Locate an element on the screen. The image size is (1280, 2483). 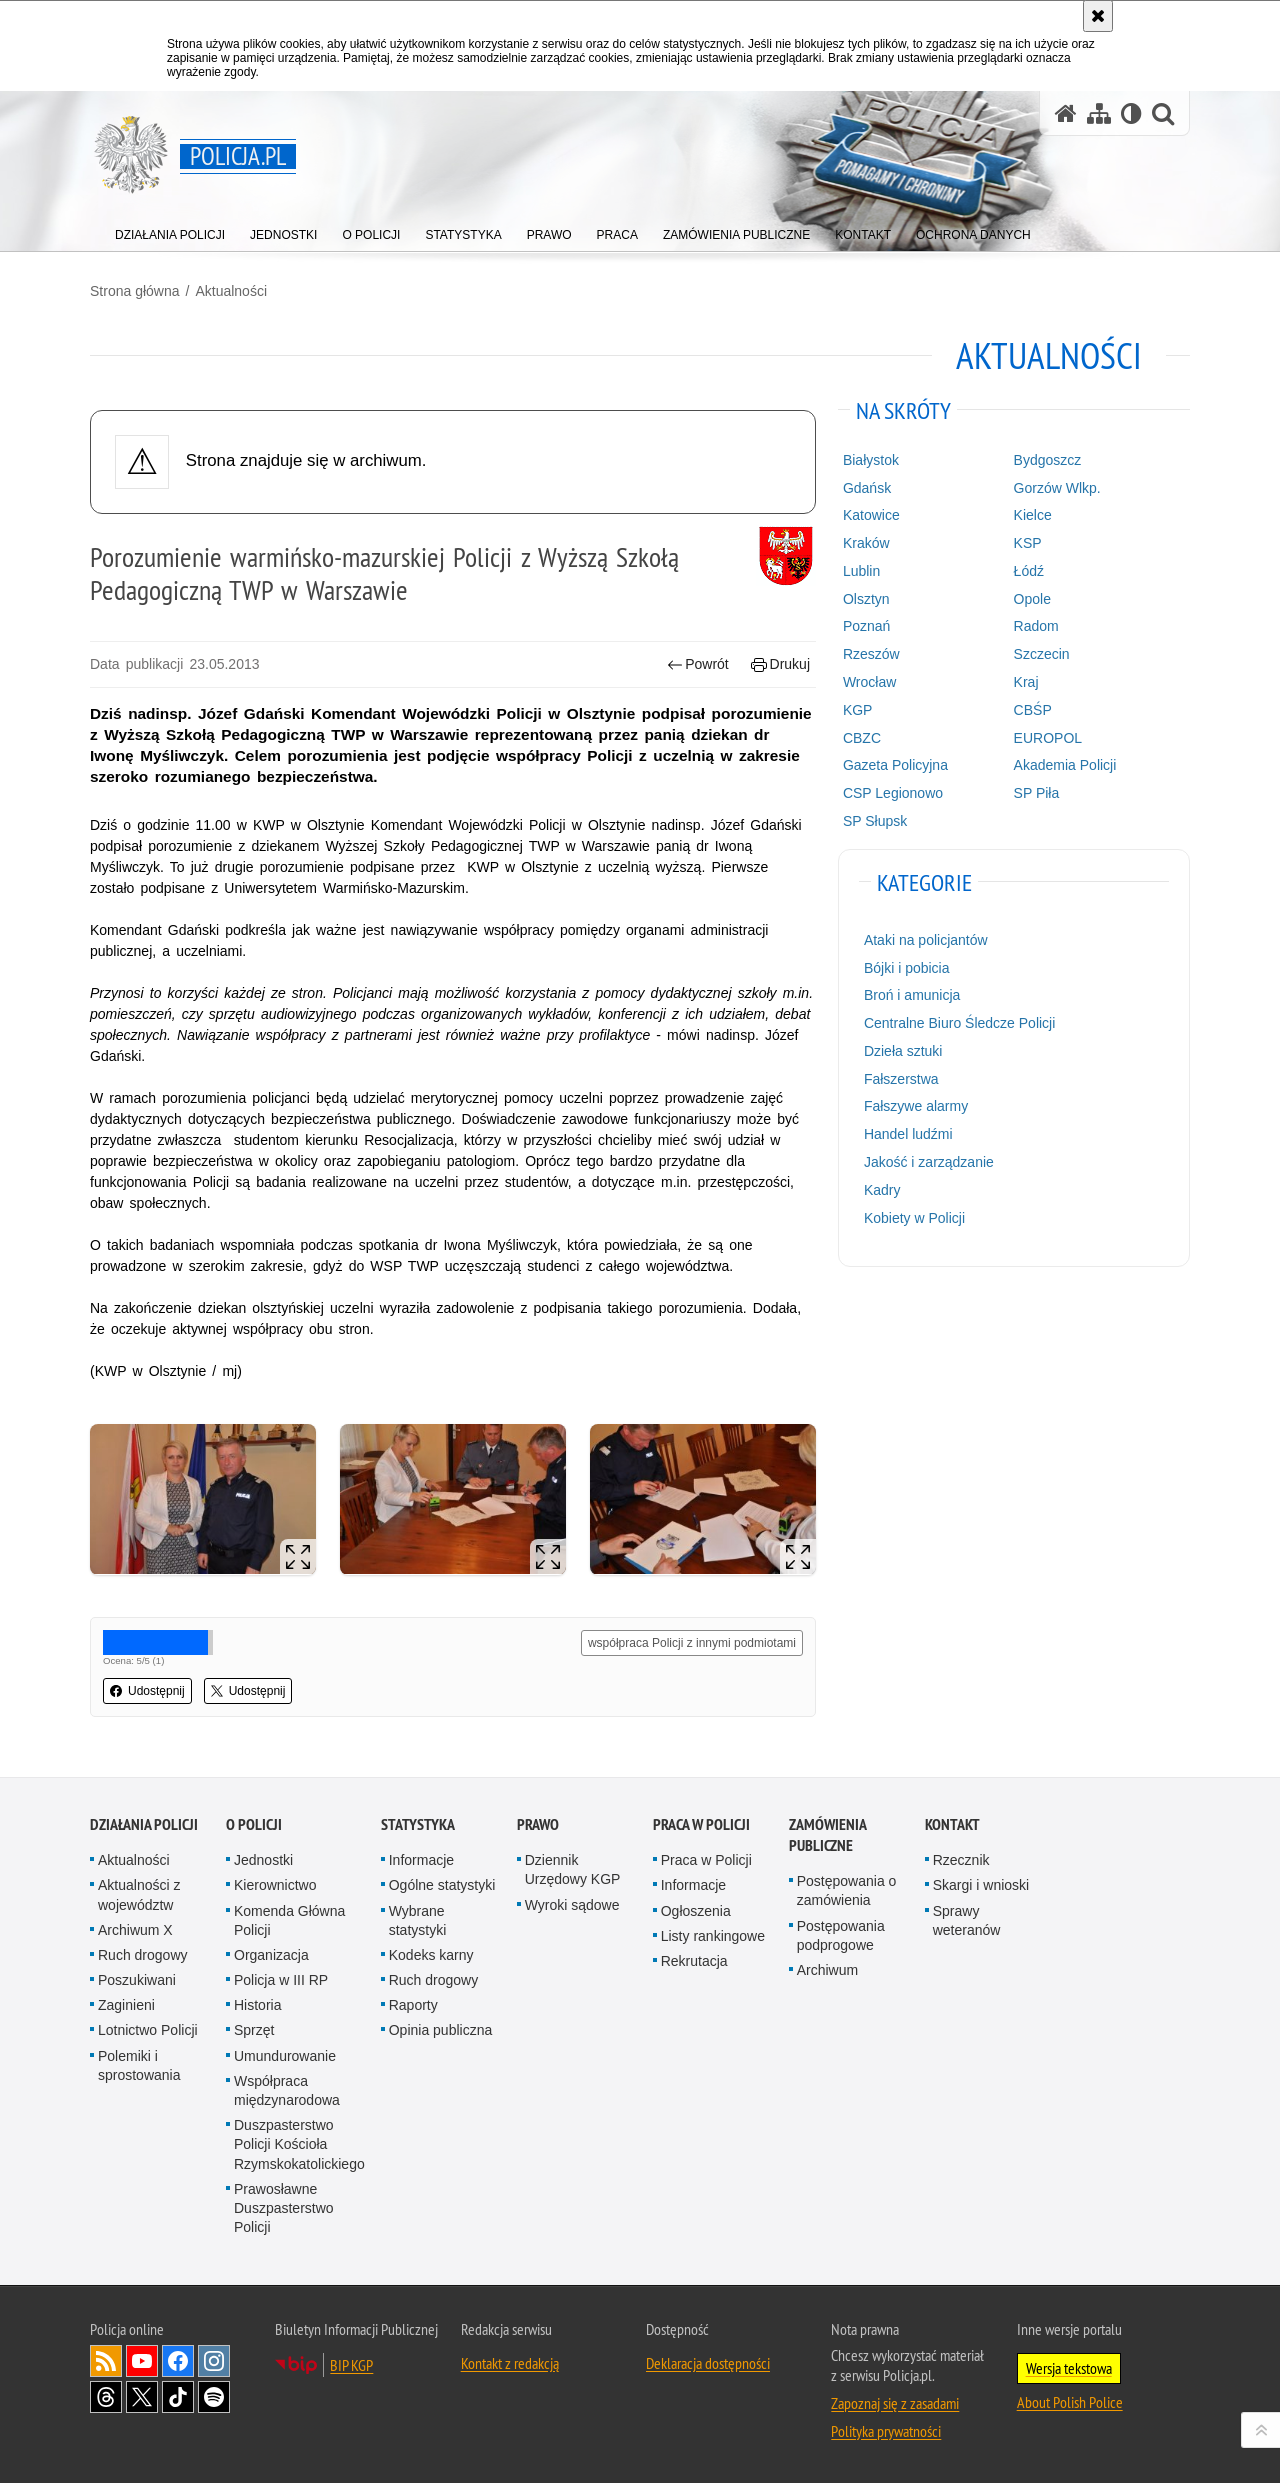
Lotnictwo Policji is located at coordinates (148, 2030).